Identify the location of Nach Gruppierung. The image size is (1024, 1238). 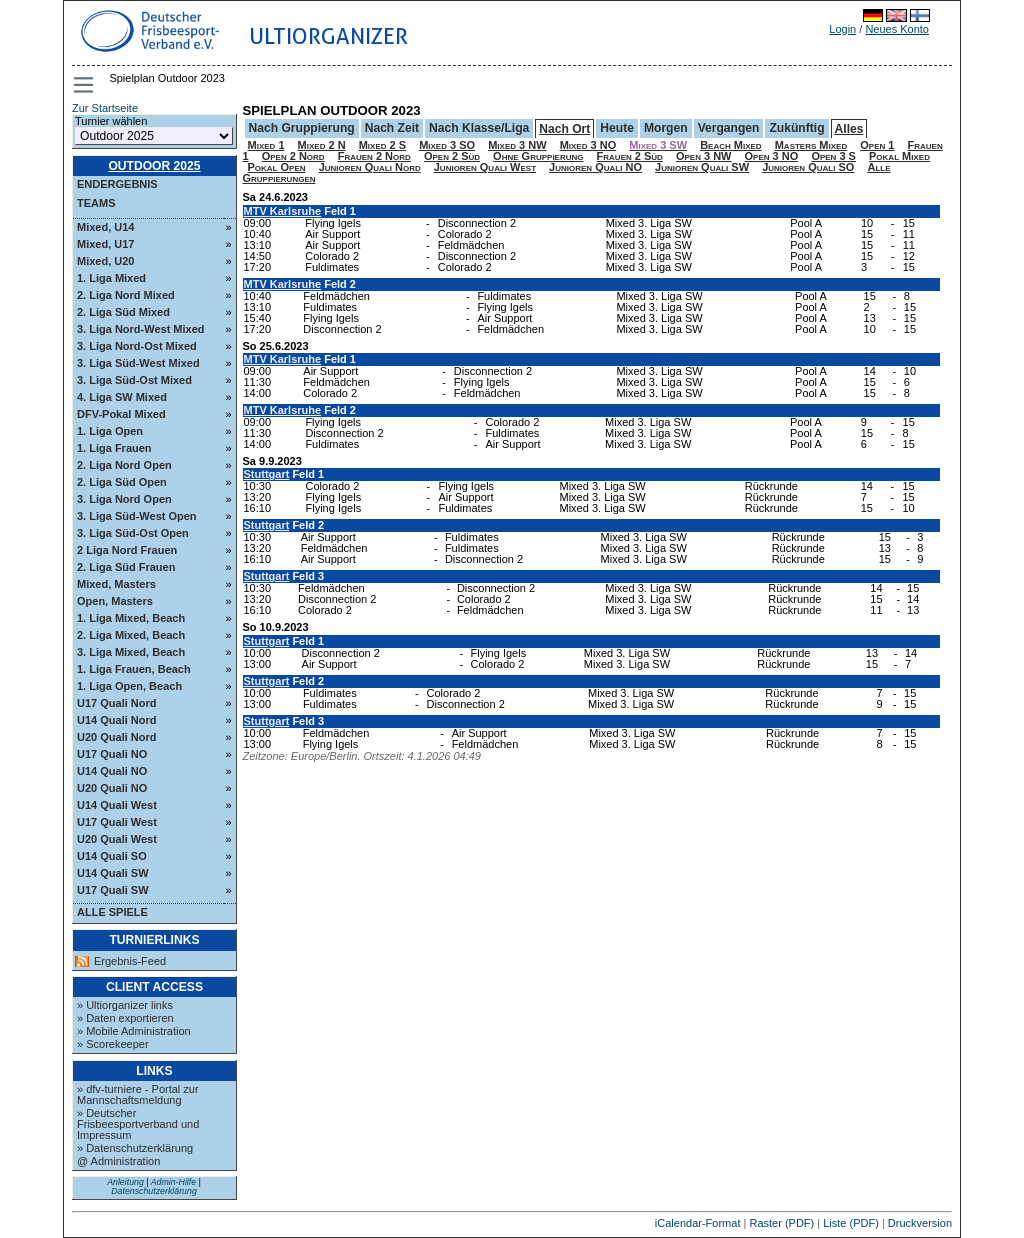
(302, 128).